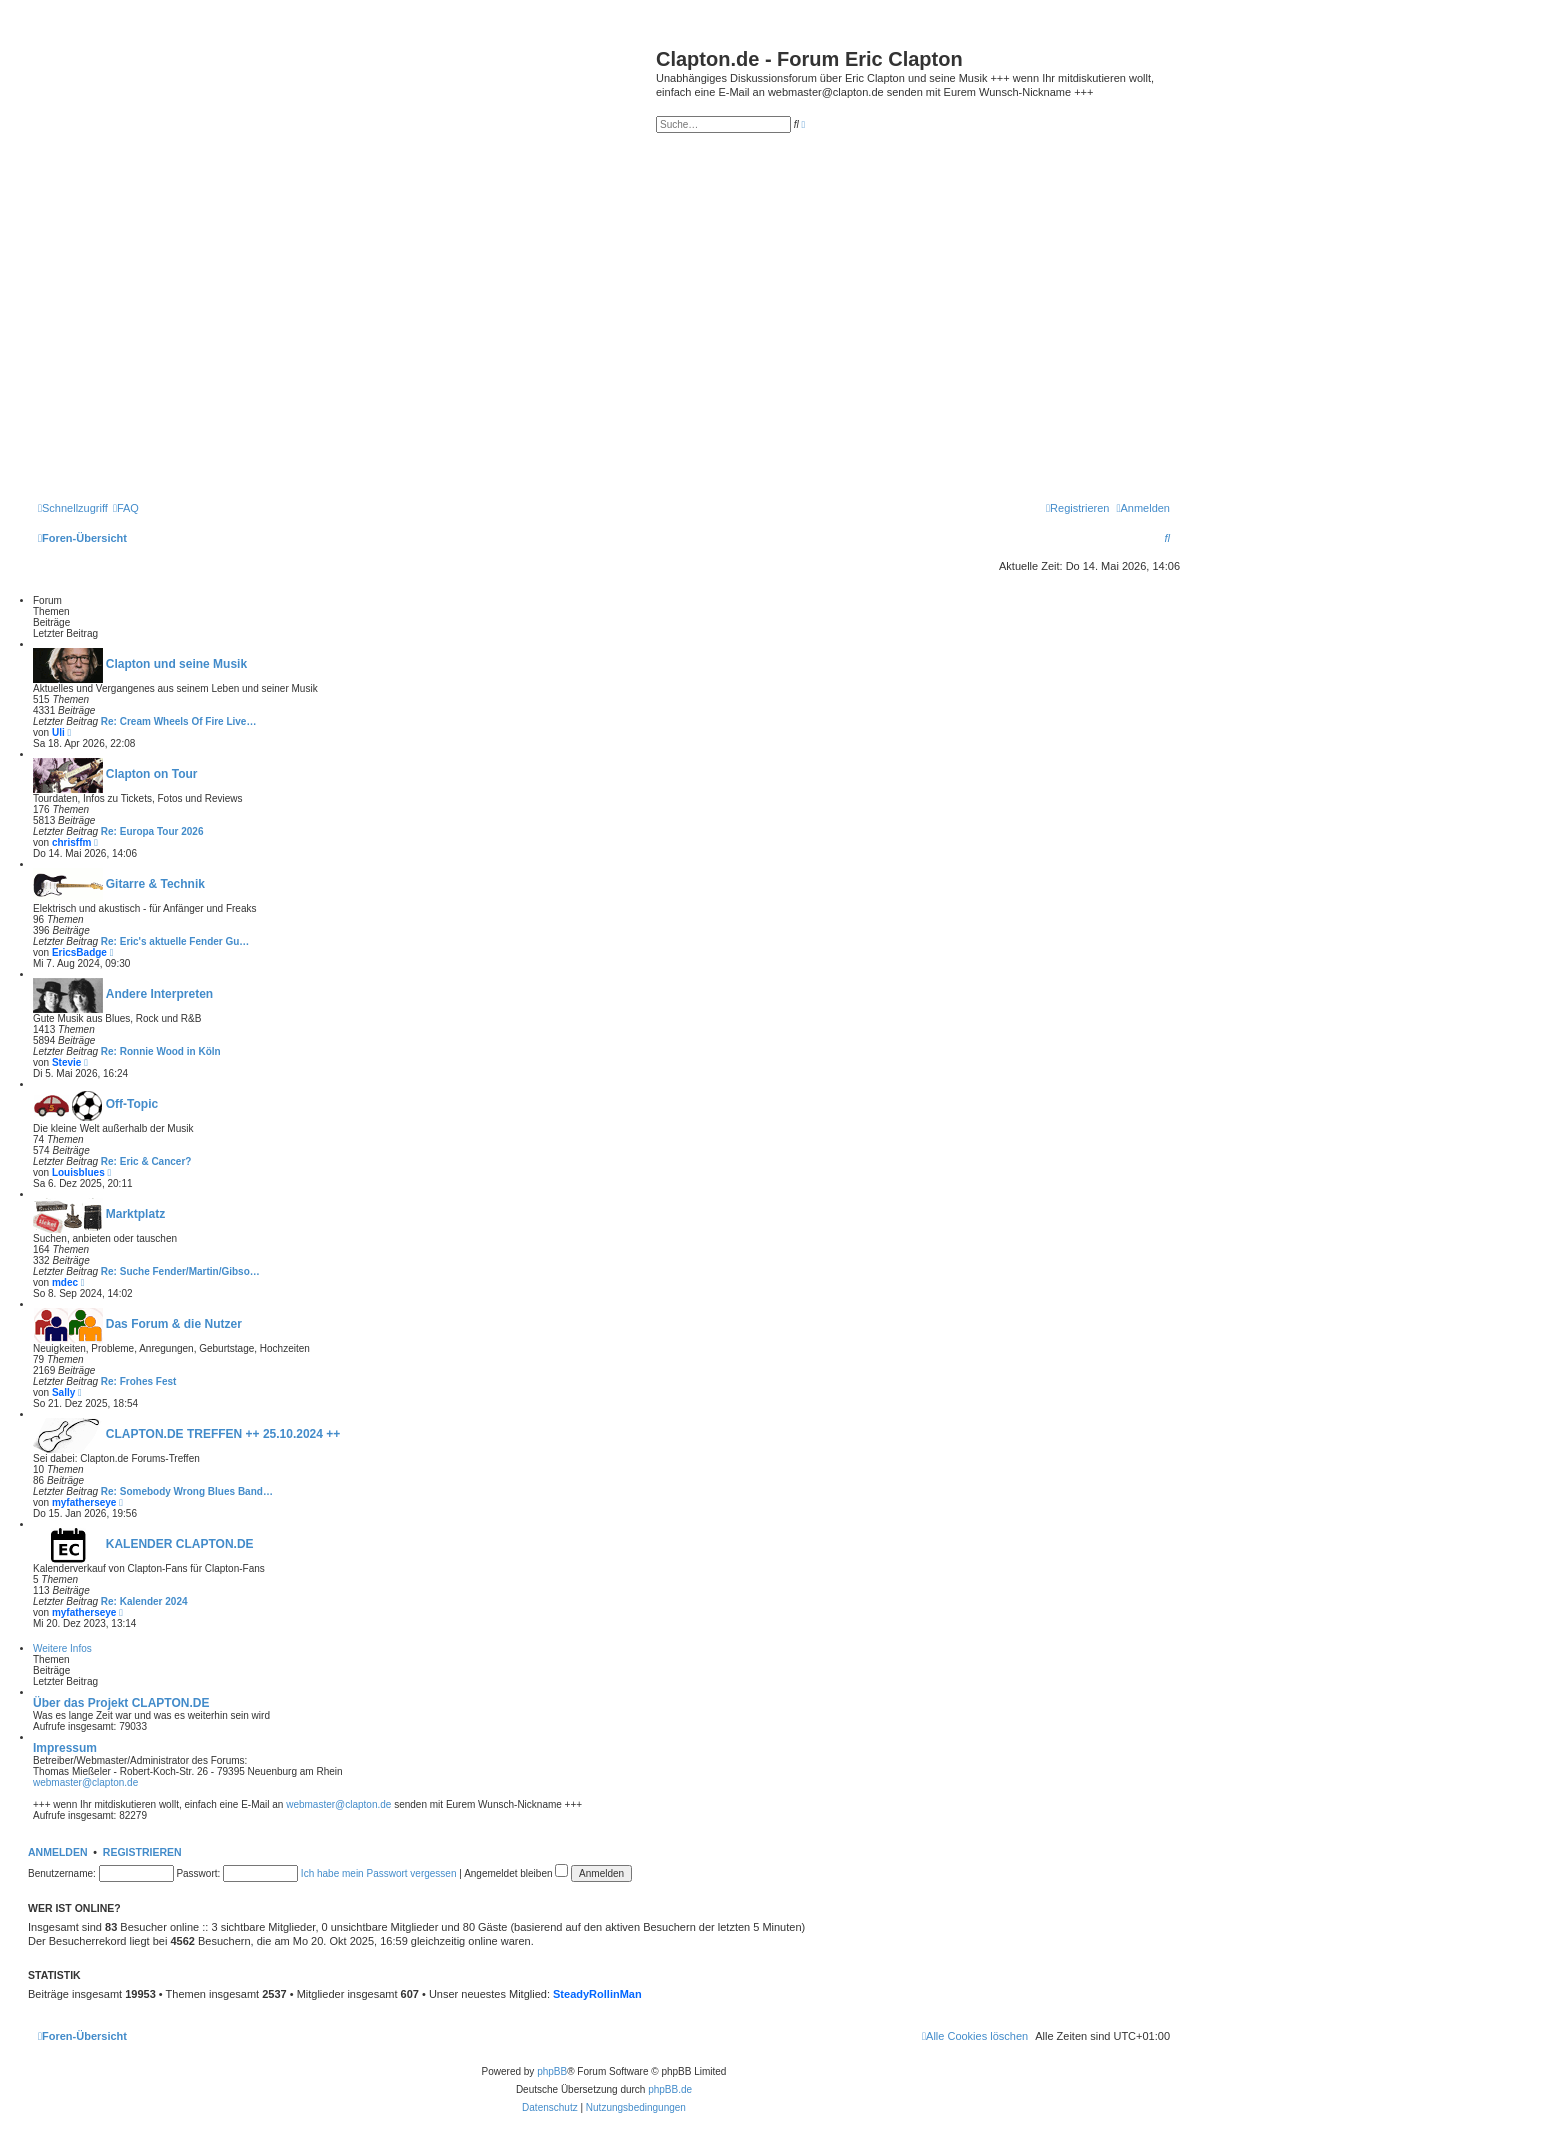 The height and width of the screenshot is (2155, 1568). I want to click on Louisblues, so click(78, 1172).